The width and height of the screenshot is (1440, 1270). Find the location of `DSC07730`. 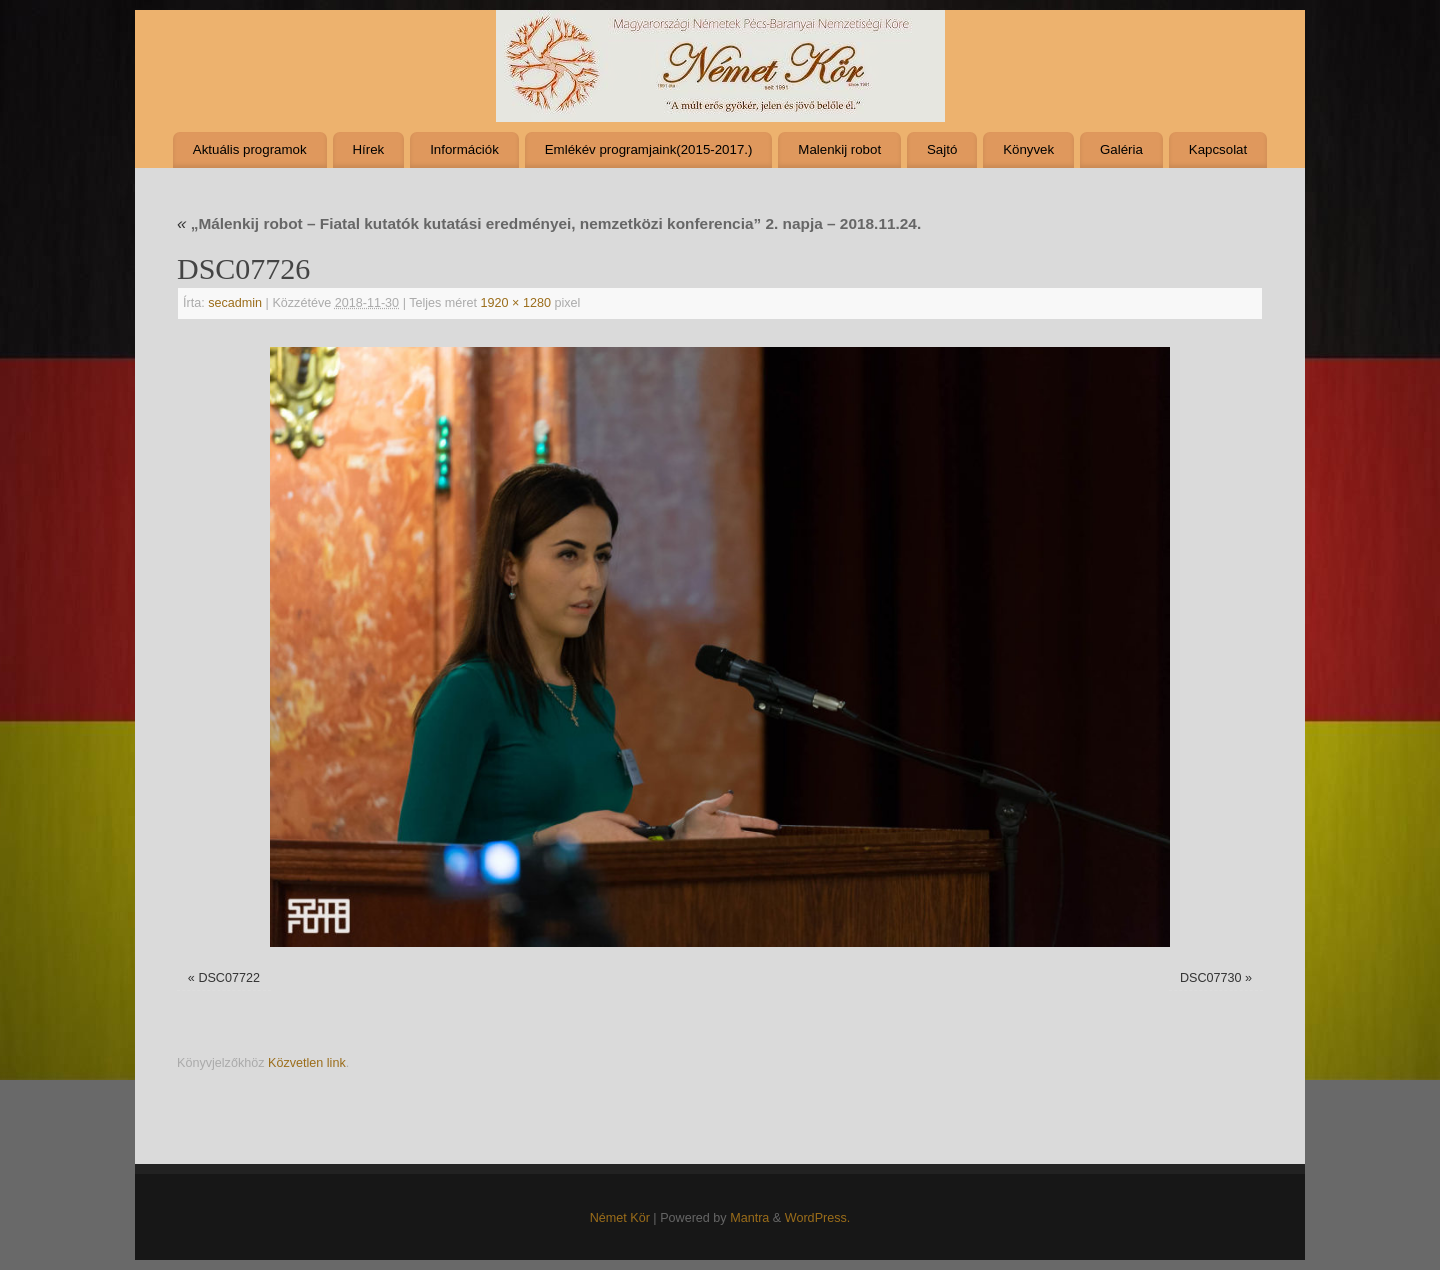

DSC07730 is located at coordinates (1211, 978).